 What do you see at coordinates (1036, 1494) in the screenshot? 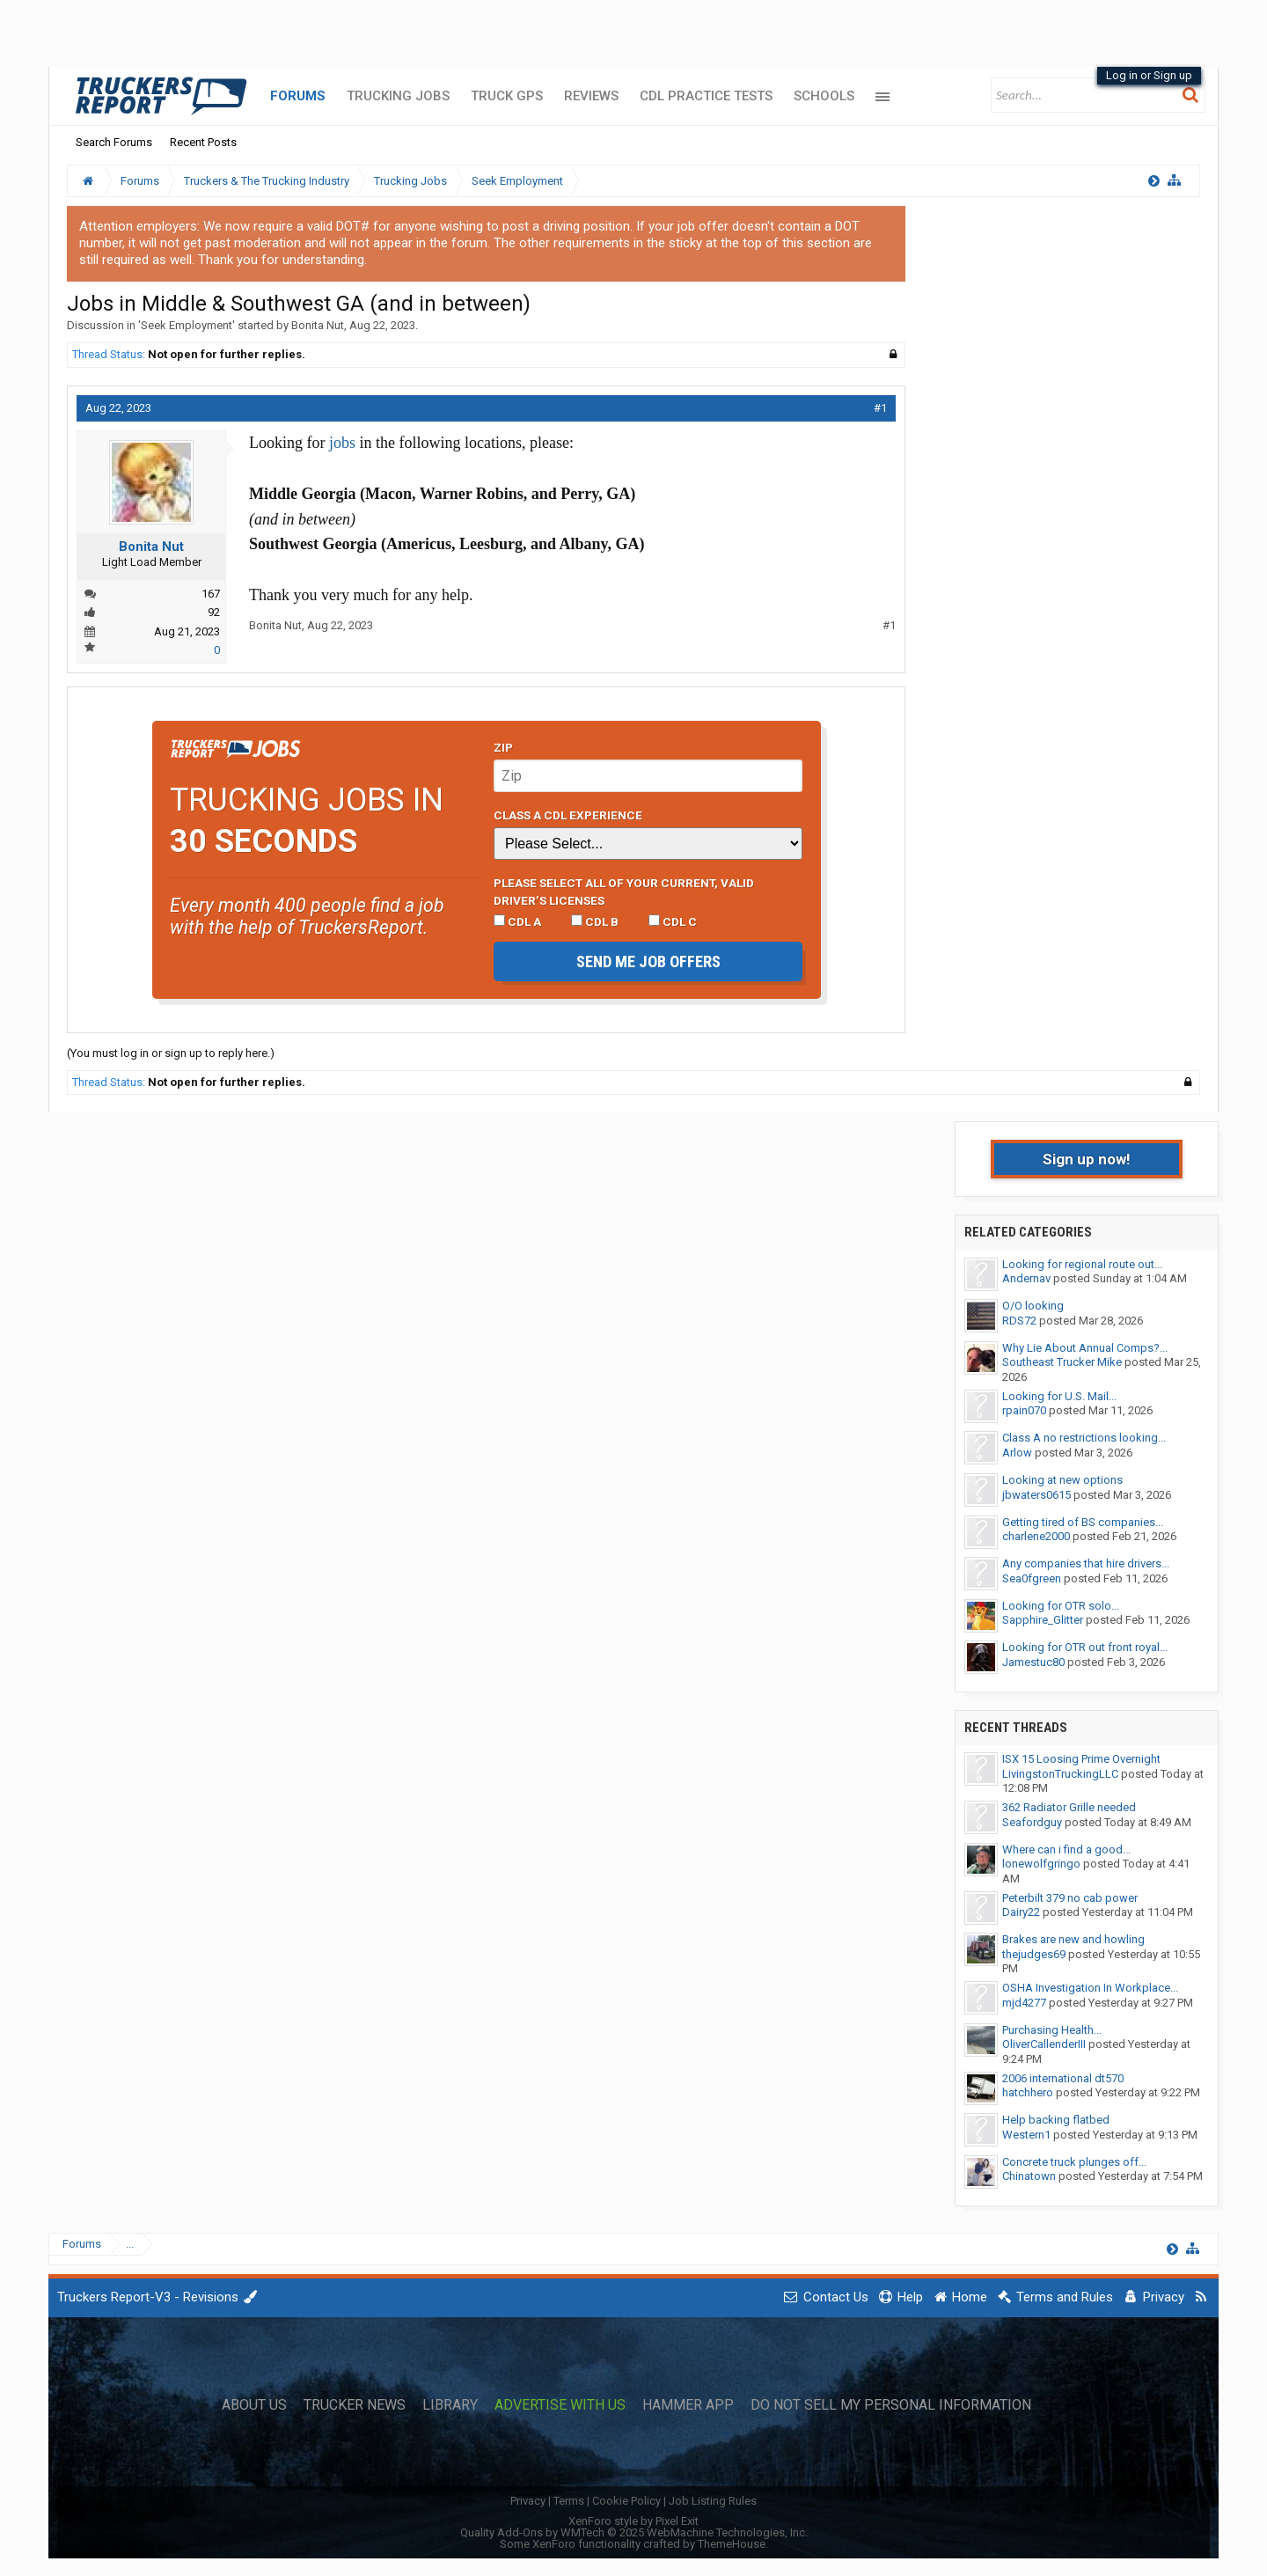
I see `jbwaters0615` at bounding box center [1036, 1494].